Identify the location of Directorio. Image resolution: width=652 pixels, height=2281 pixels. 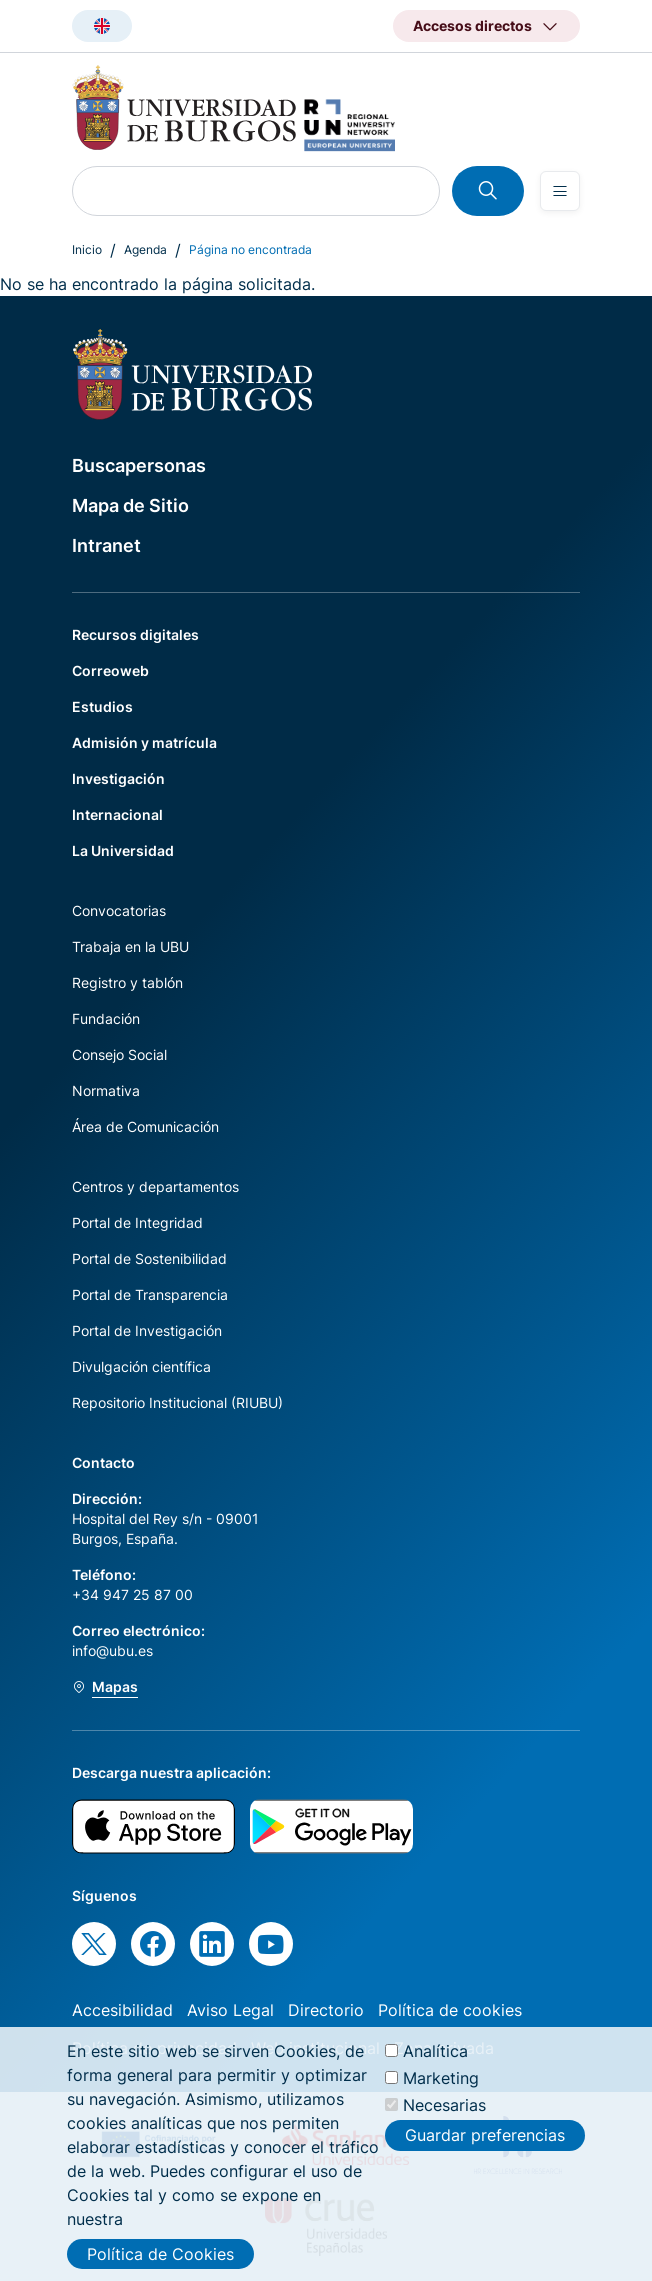
(326, 2010).